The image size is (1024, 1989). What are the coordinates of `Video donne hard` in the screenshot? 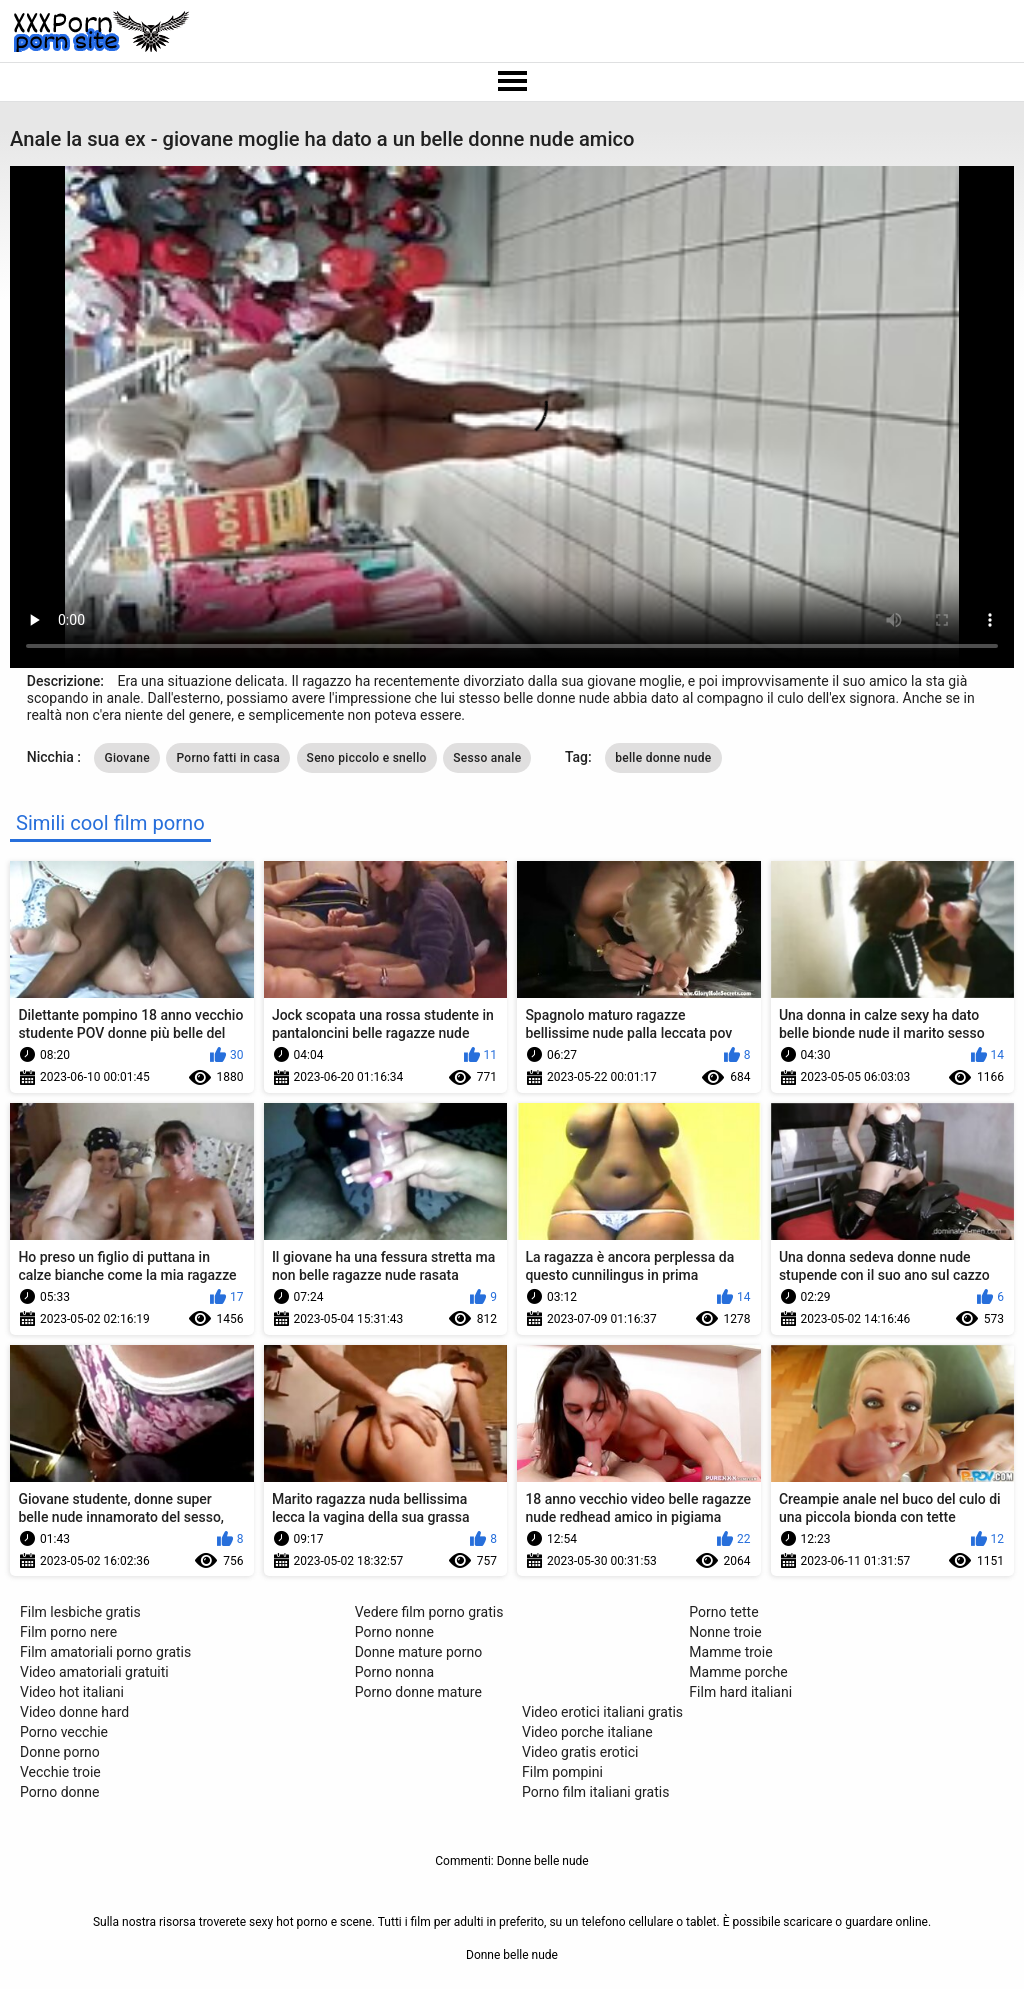 It's located at (74, 1712).